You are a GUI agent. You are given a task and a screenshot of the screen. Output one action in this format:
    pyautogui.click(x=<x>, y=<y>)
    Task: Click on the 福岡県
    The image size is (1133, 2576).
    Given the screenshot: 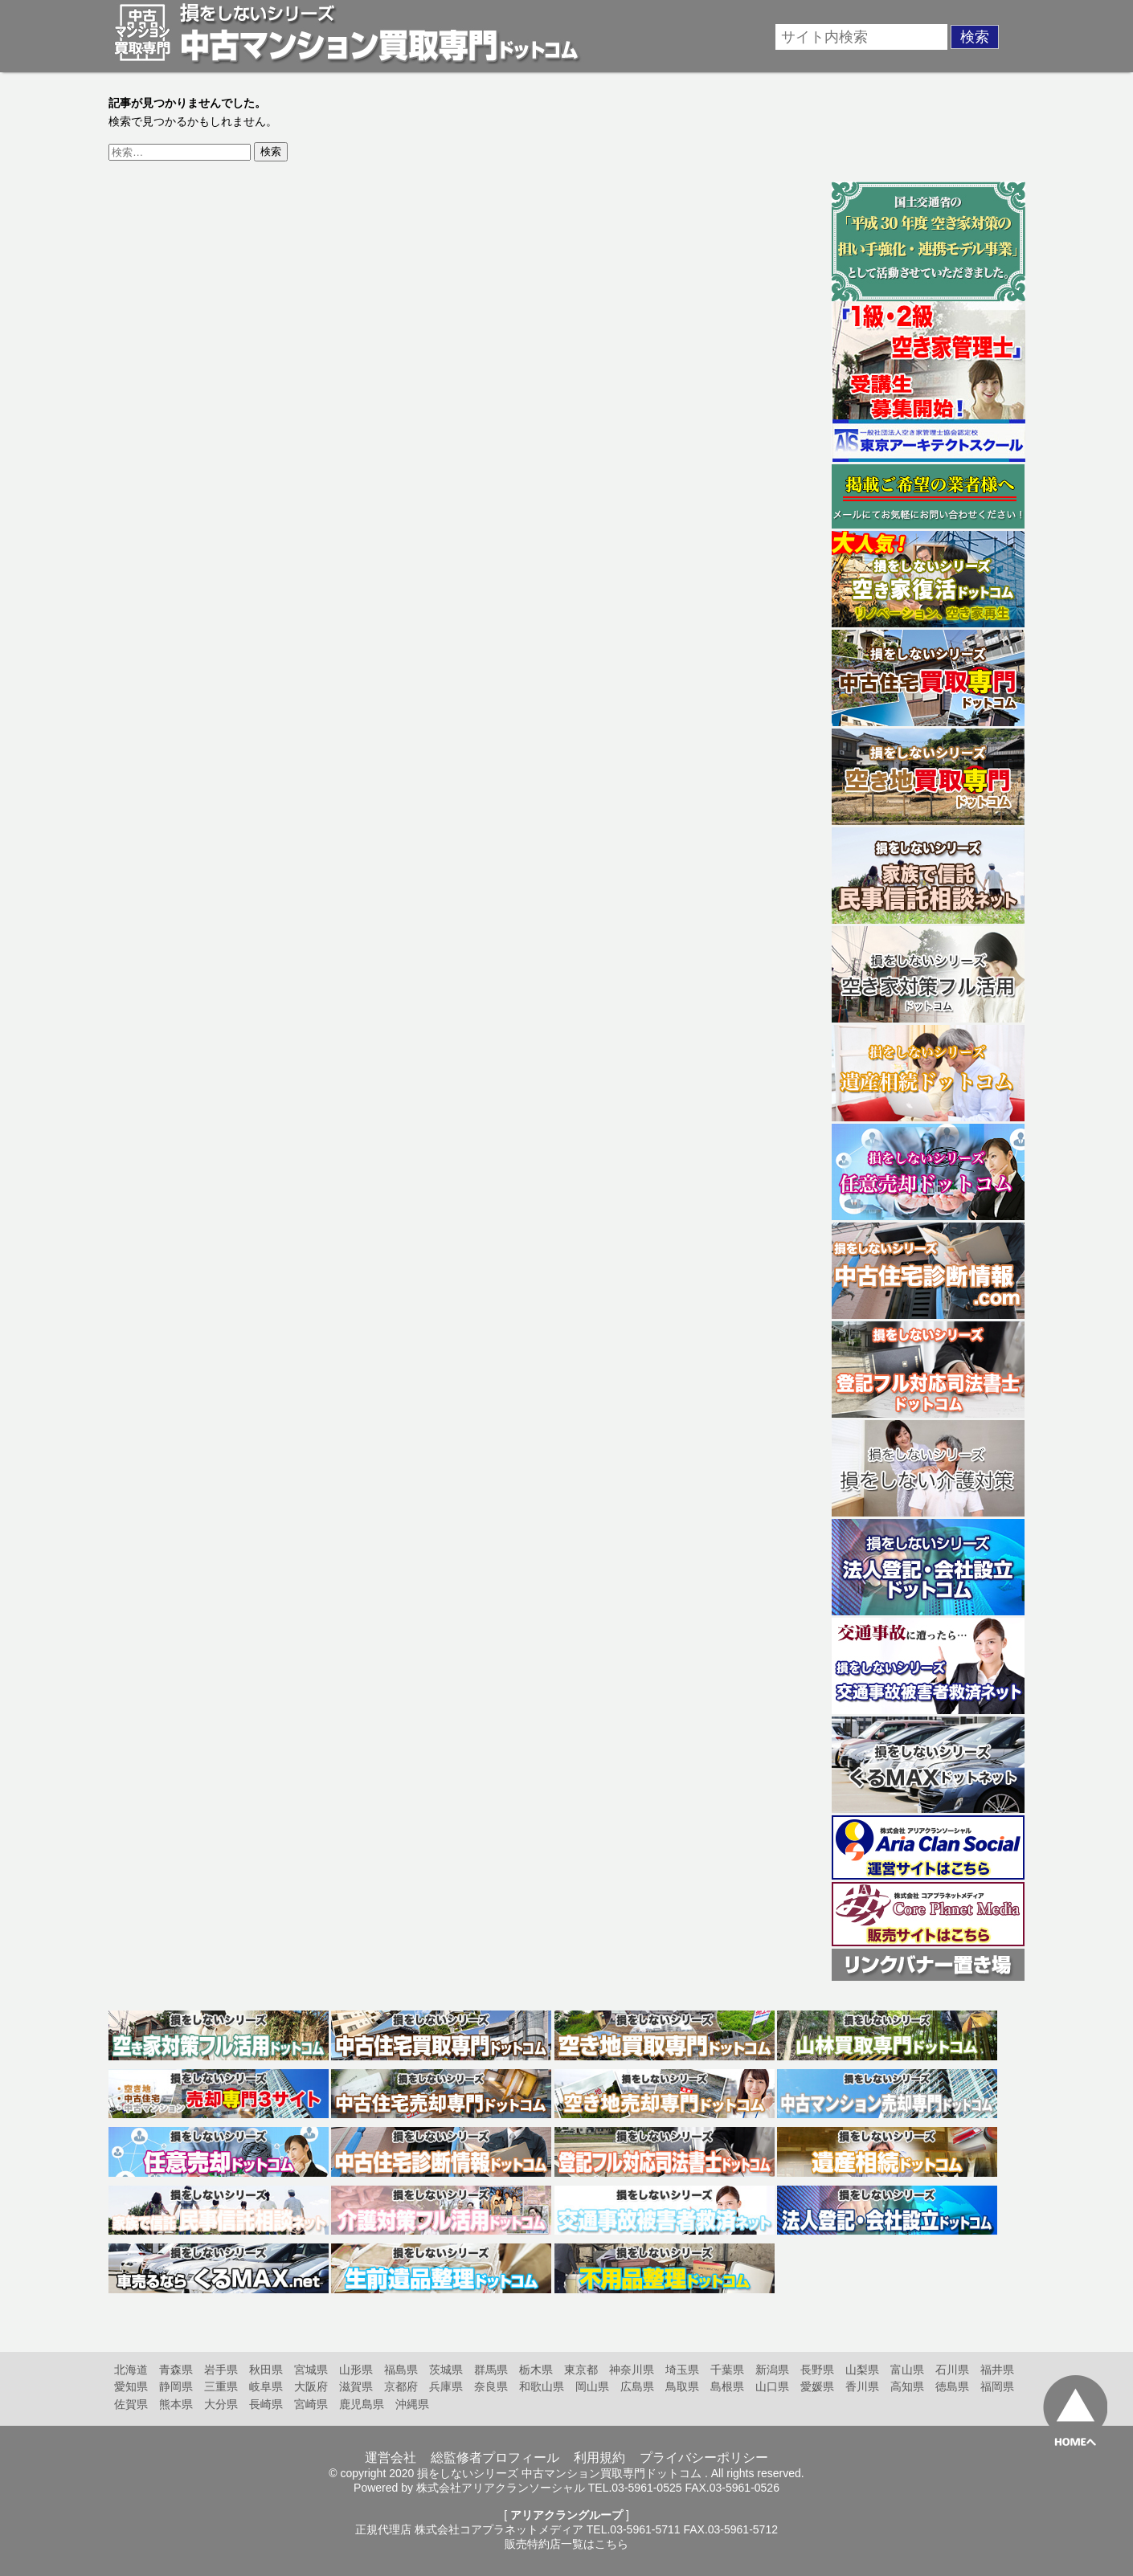 What is the action you would take?
    pyautogui.click(x=997, y=2386)
    